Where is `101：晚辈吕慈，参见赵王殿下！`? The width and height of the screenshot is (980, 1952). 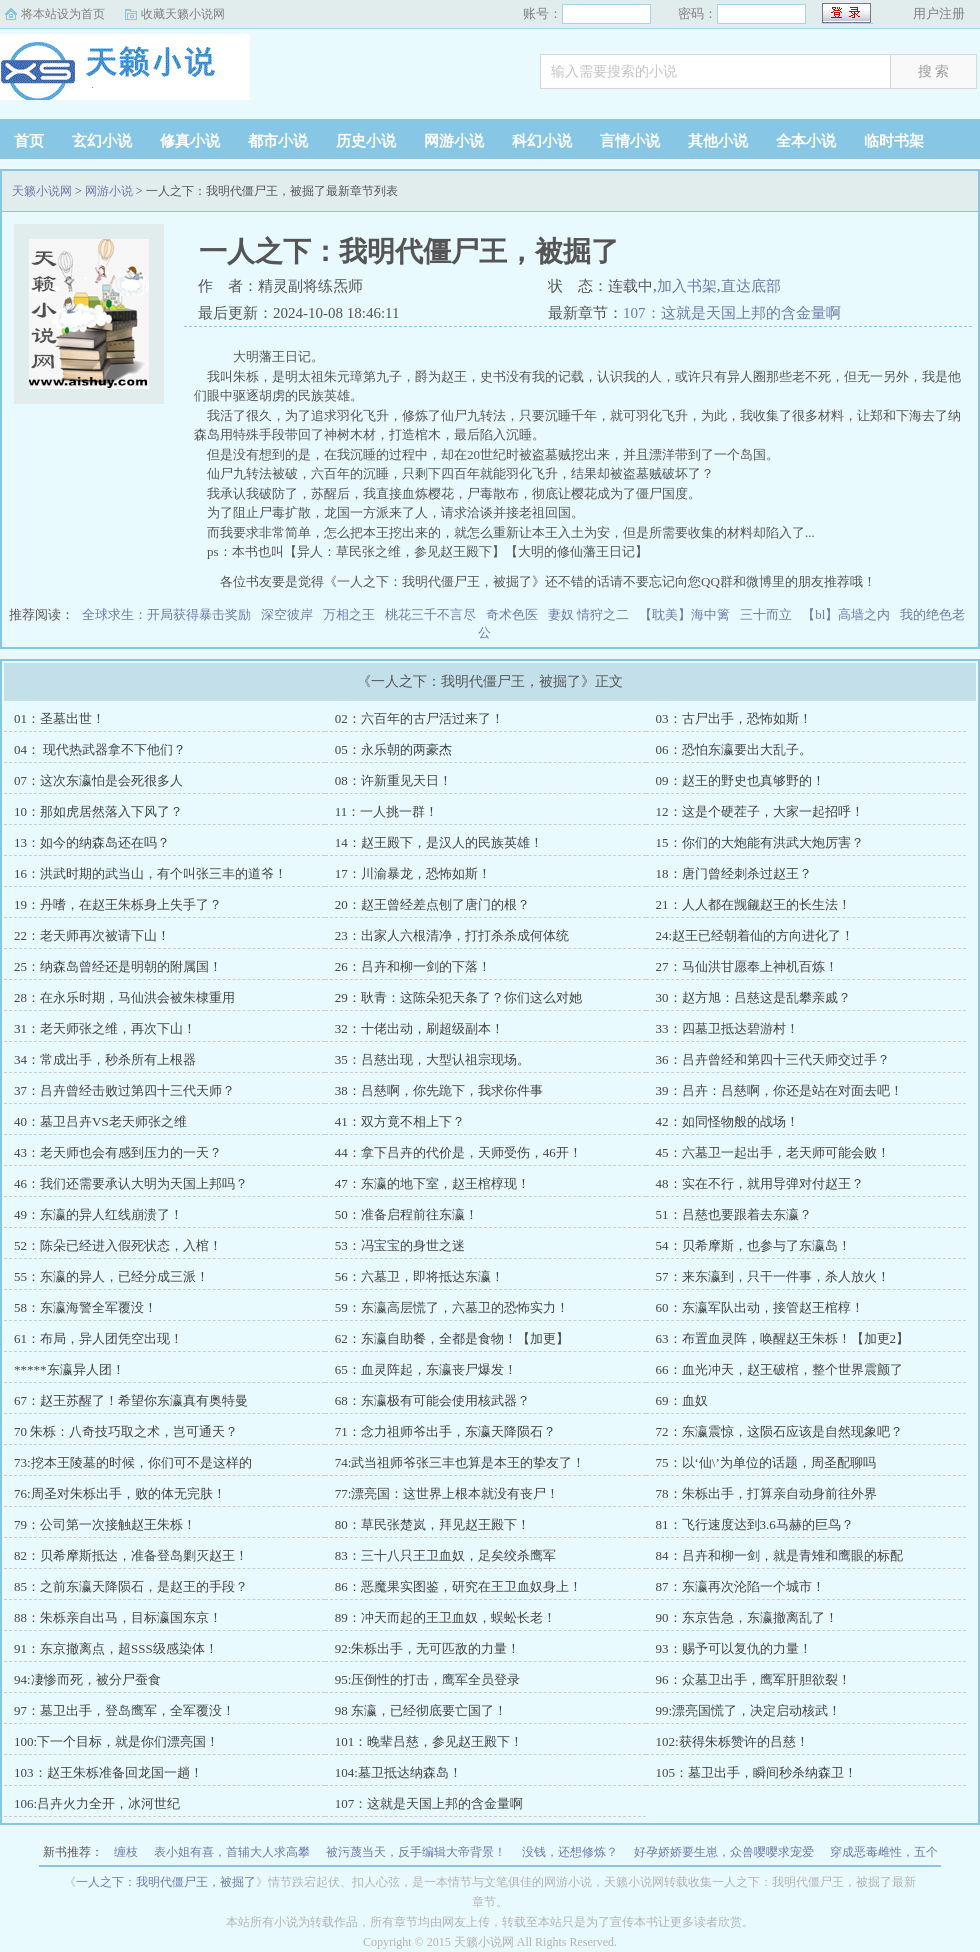
101：晚辈吕慈，参见赵王殿下！ is located at coordinates (429, 1741).